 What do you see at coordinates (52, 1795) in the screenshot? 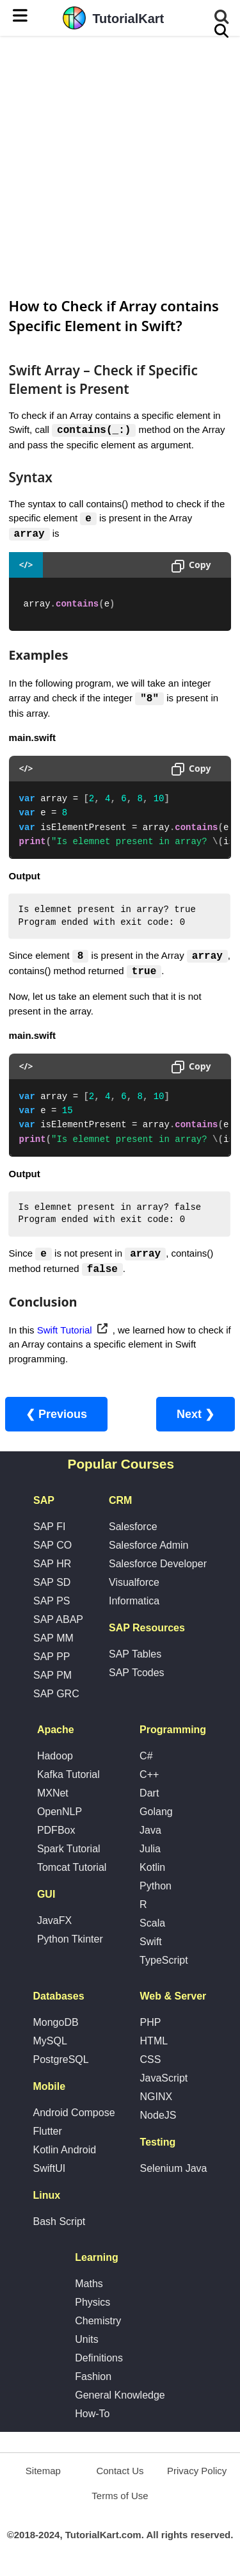
I see `MXNet` at bounding box center [52, 1795].